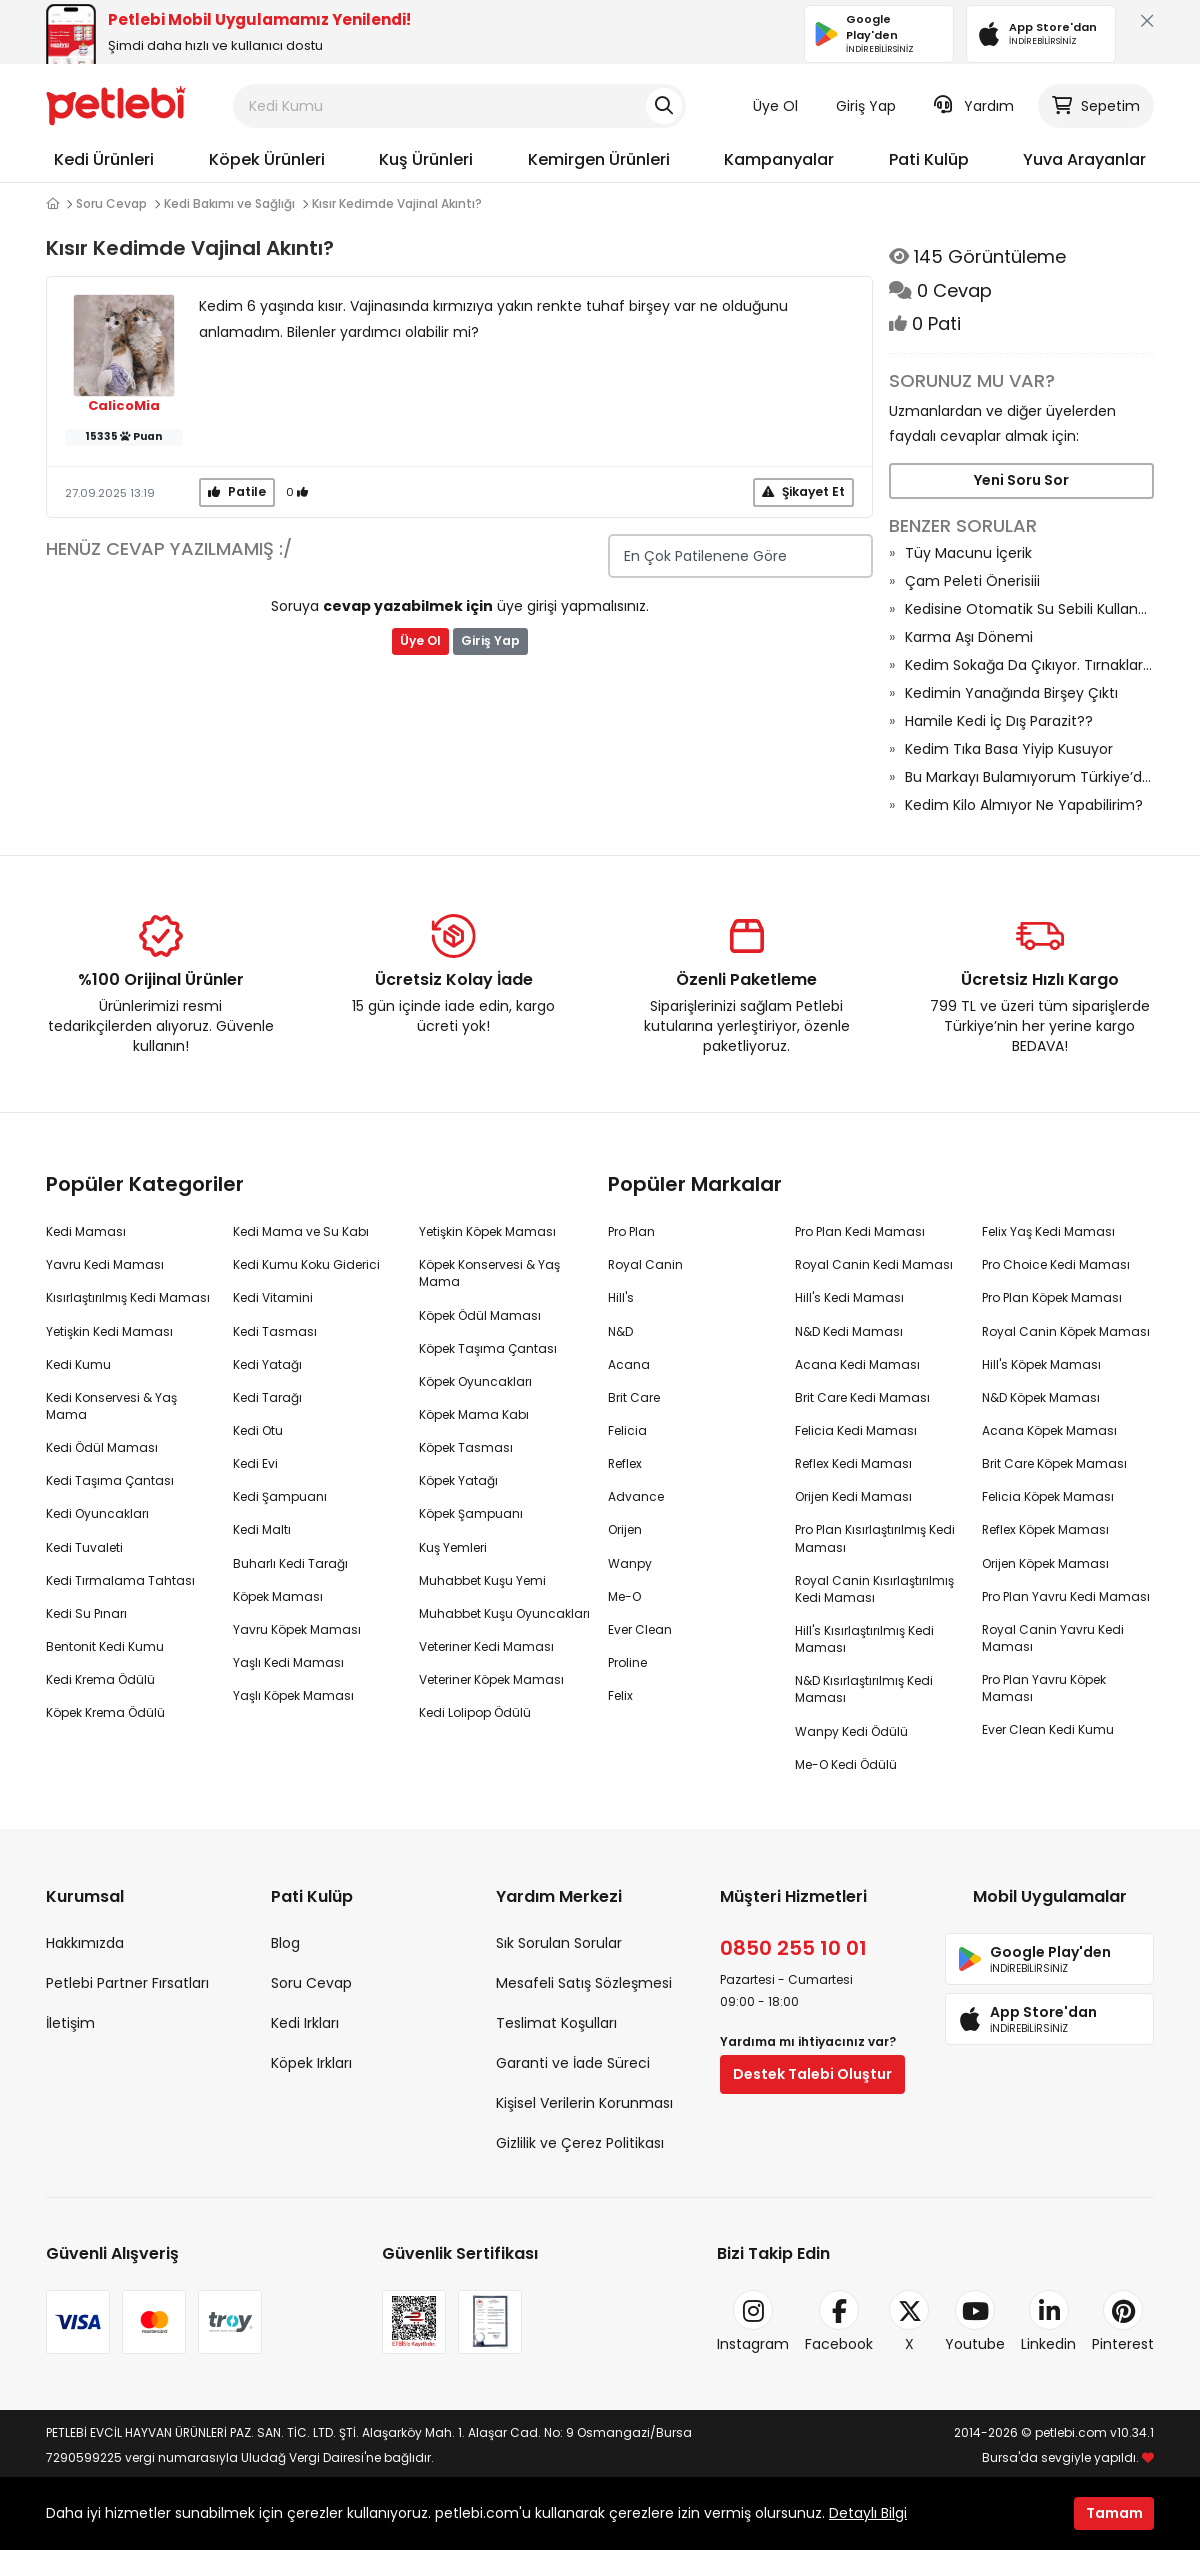 The height and width of the screenshot is (2550, 1200). Describe the element at coordinates (275, 1331) in the screenshot. I see `Kedi Tasması` at that location.